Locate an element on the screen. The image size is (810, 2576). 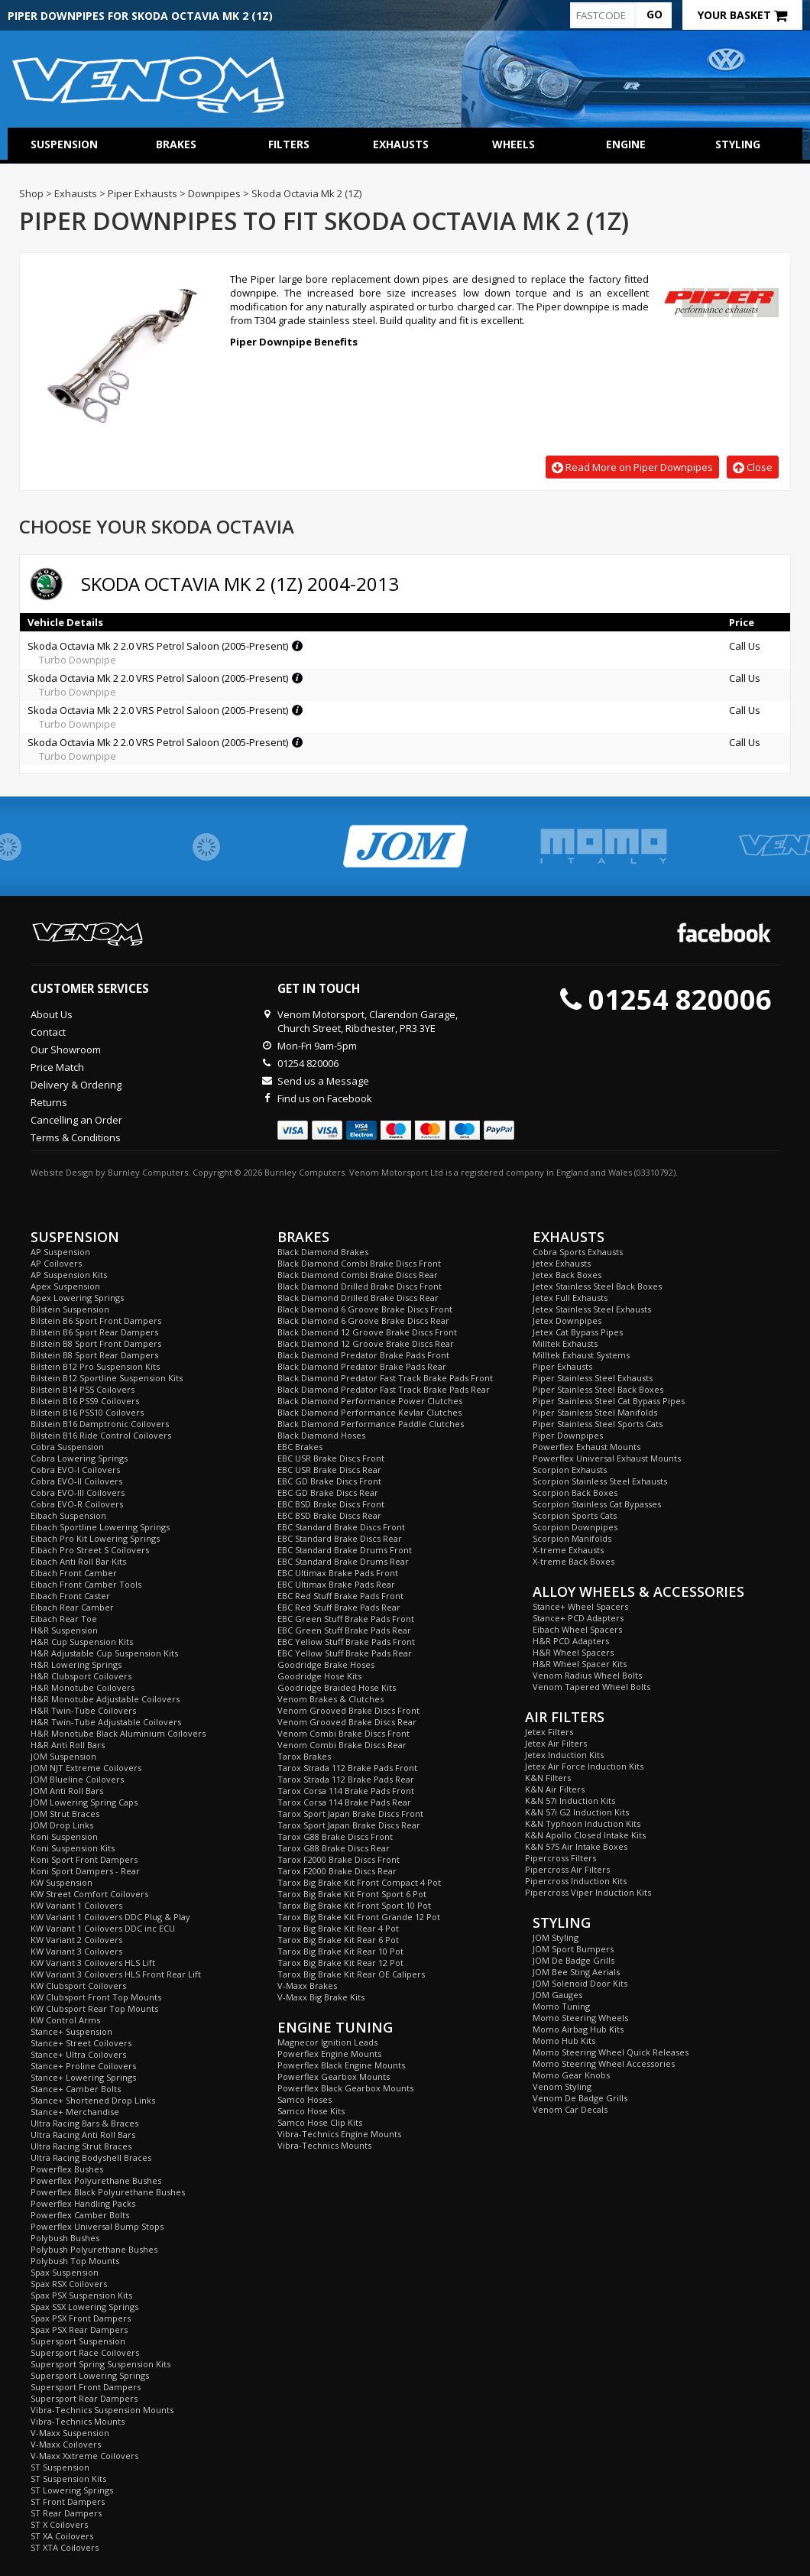
Spax PSX Suspension Kits is located at coordinates (81, 2295).